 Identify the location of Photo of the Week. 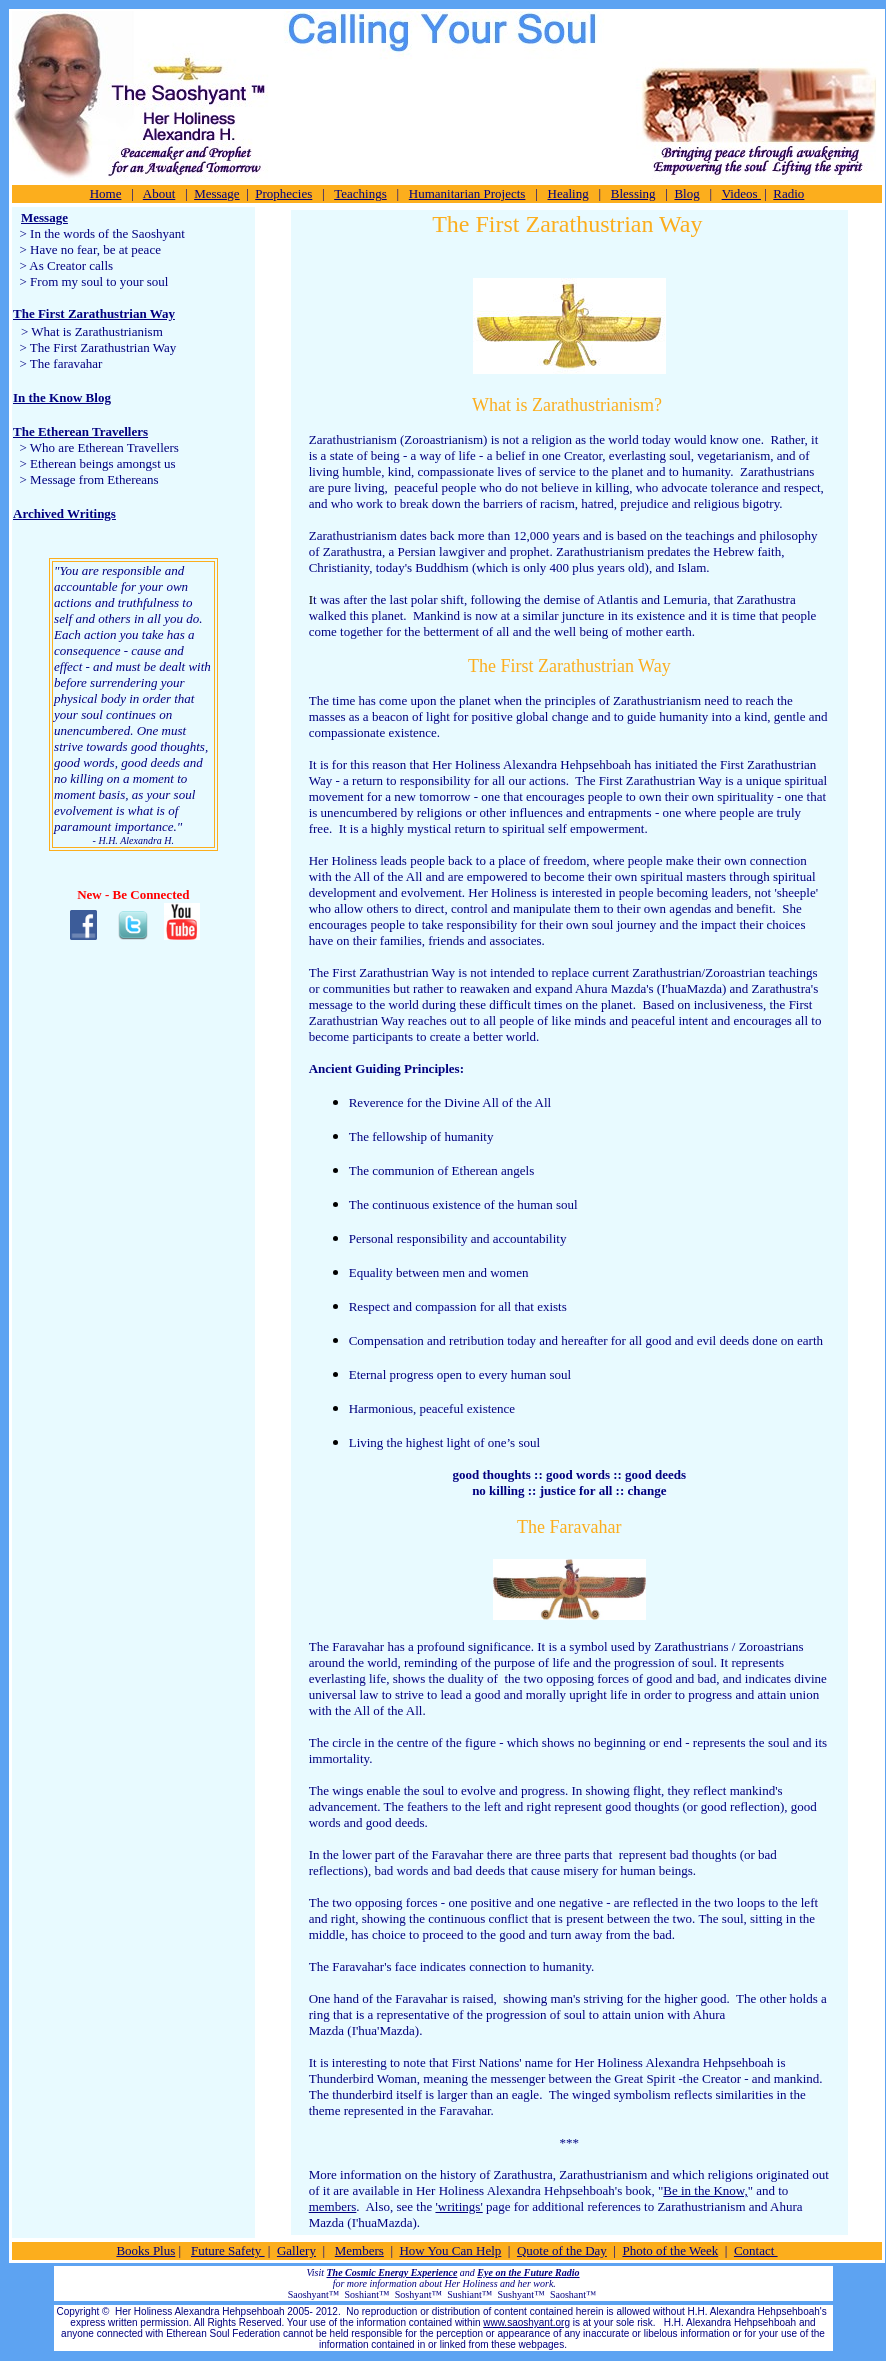
(670, 2250).